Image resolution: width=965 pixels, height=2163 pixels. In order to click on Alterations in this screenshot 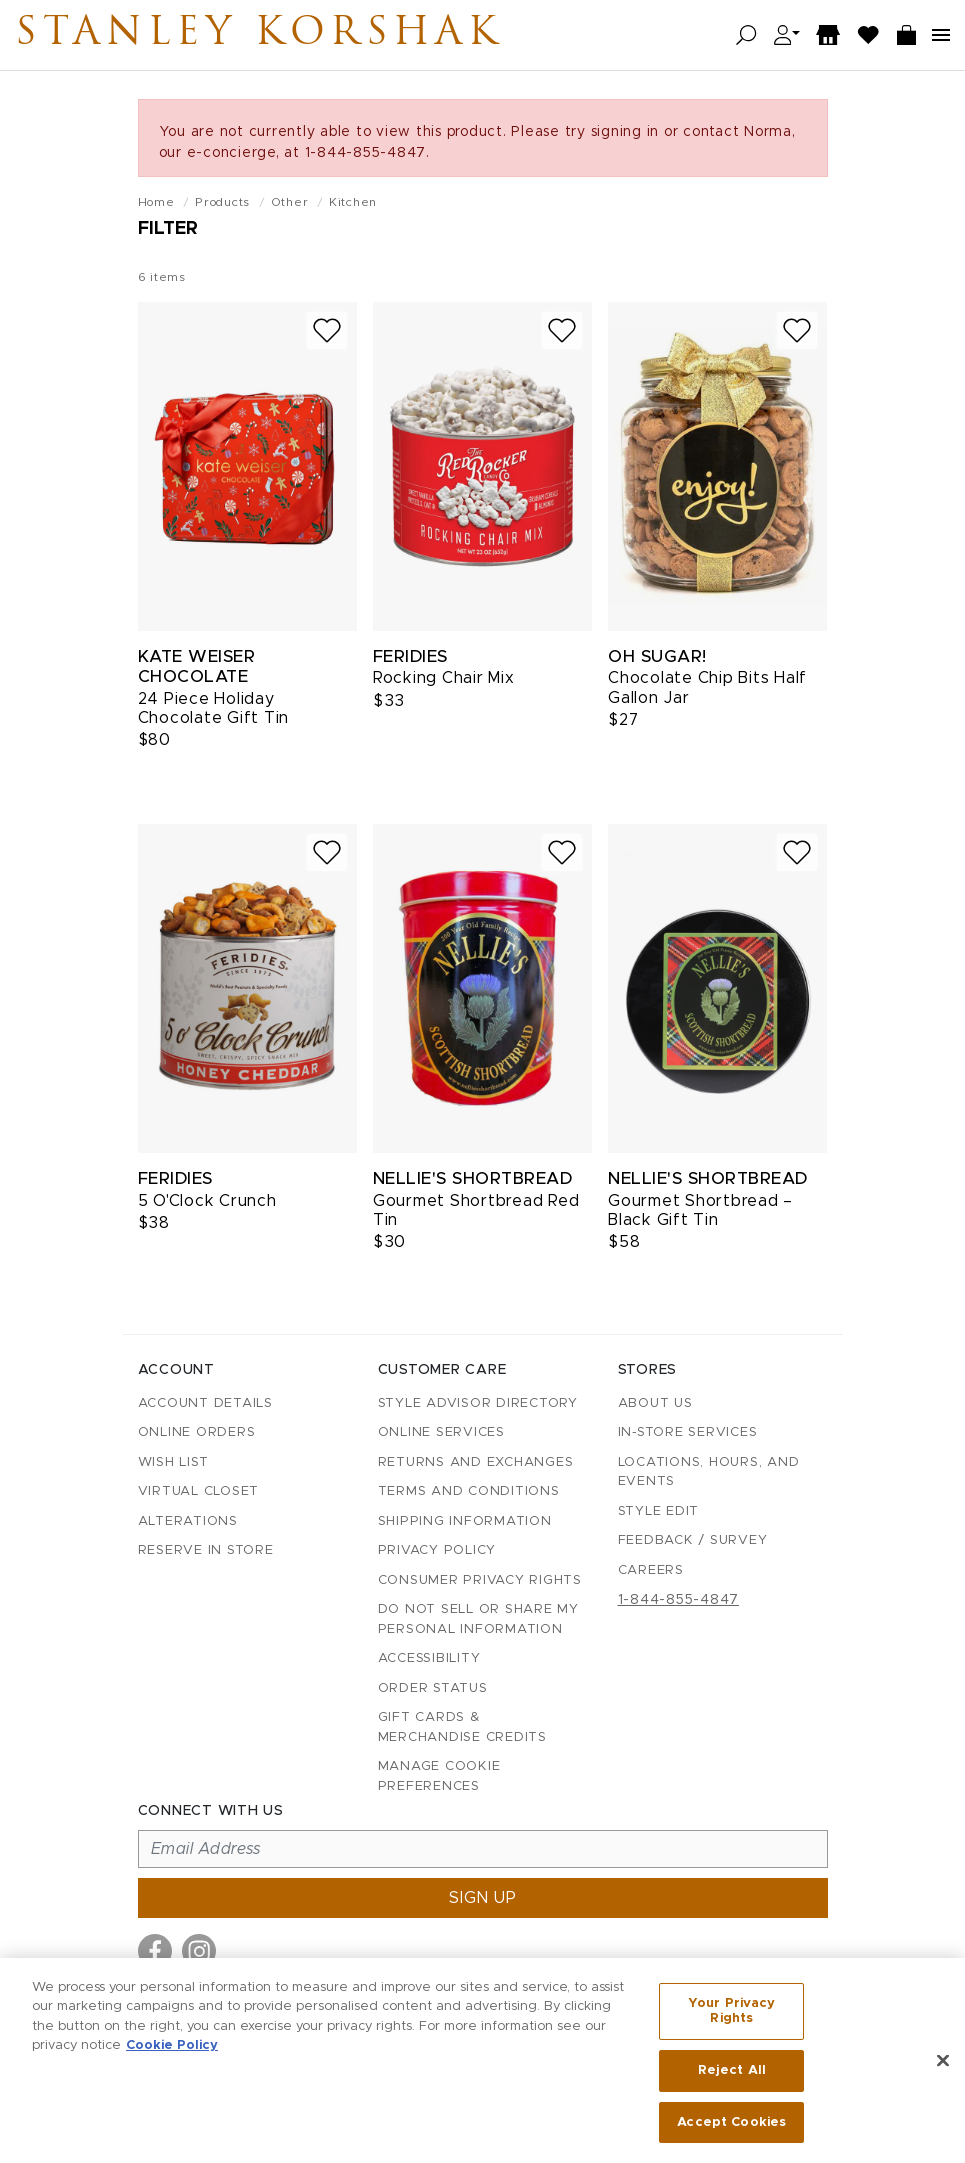, I will do `click(188, 1521)`.